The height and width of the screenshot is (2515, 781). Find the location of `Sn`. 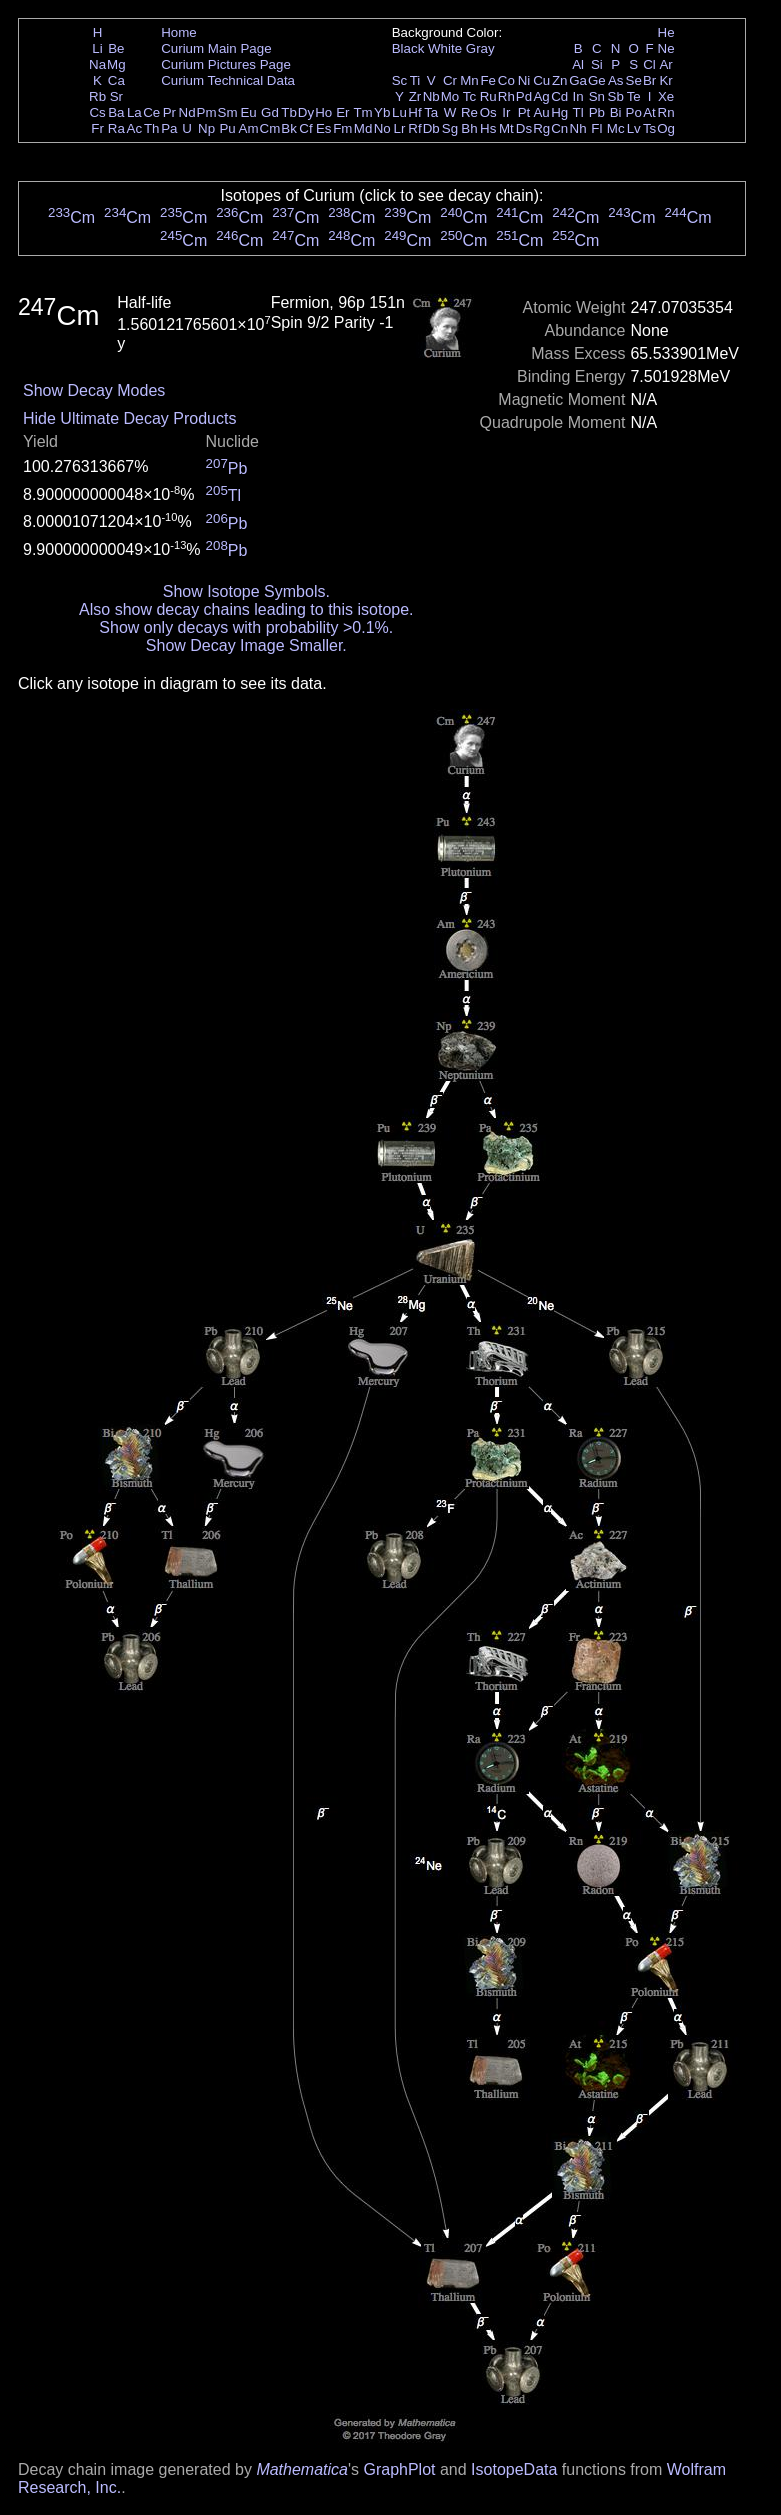

Sn is located at coordinates (597, 96).